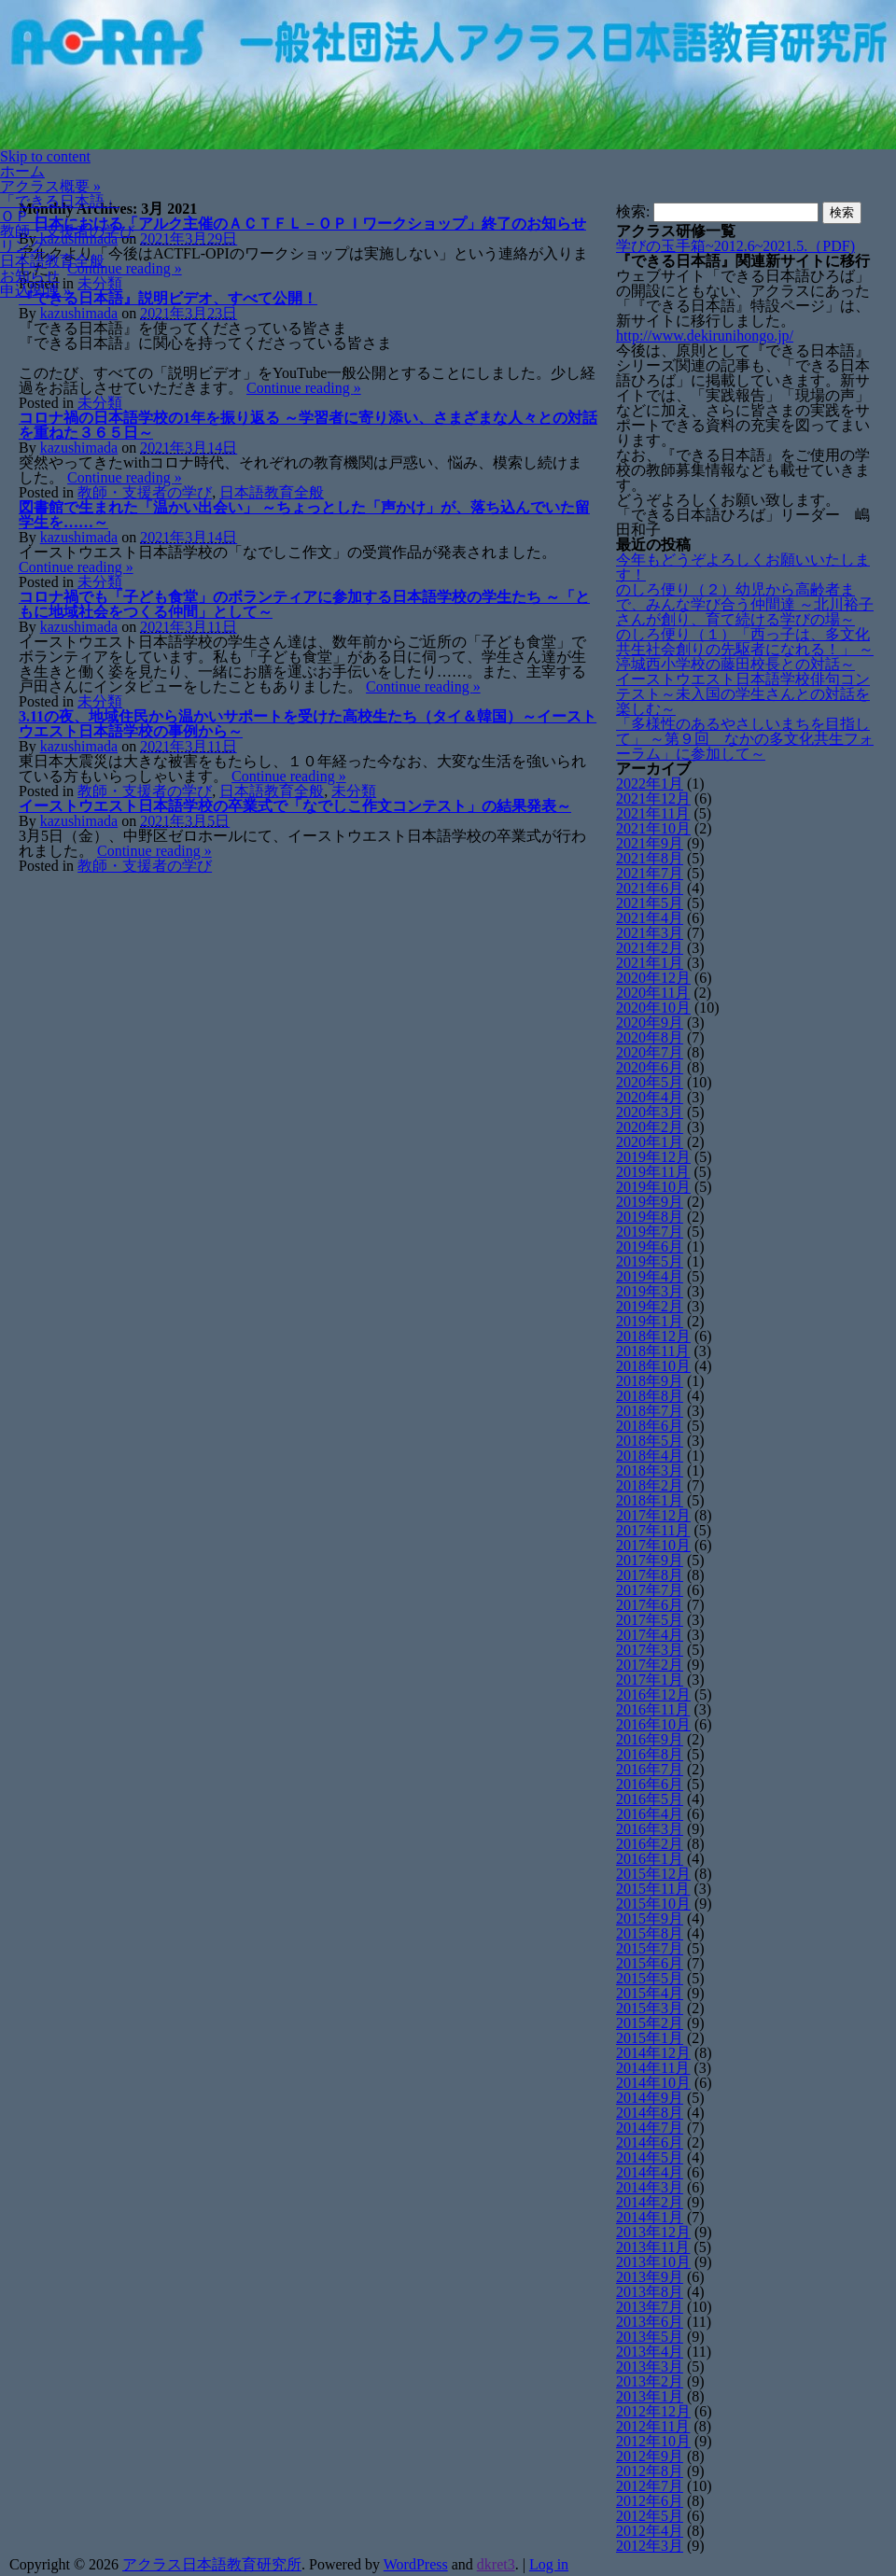 The width and height of the screenshot is (896, 2576). Describe the element at coordinates (649, 1127) in the screenshot. I see `2020年2月` at that location.